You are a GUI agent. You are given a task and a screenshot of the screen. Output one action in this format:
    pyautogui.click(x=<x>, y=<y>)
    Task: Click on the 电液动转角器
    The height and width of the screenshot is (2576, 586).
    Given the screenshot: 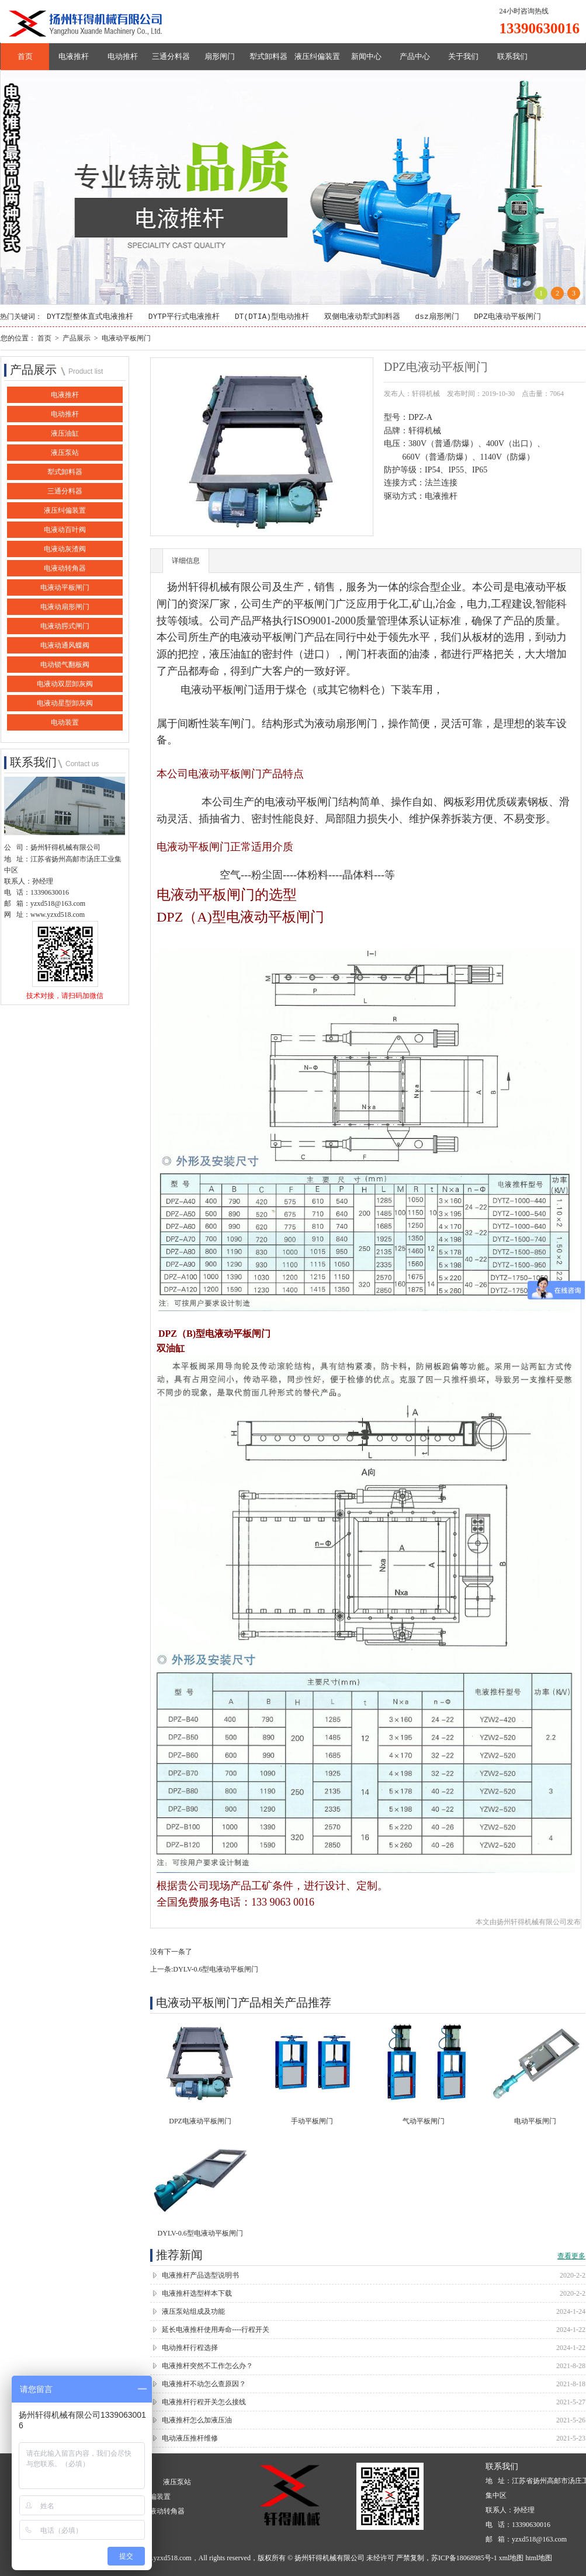 What is the action you would take?
    pyautogui.click(x=65, y=569)
    